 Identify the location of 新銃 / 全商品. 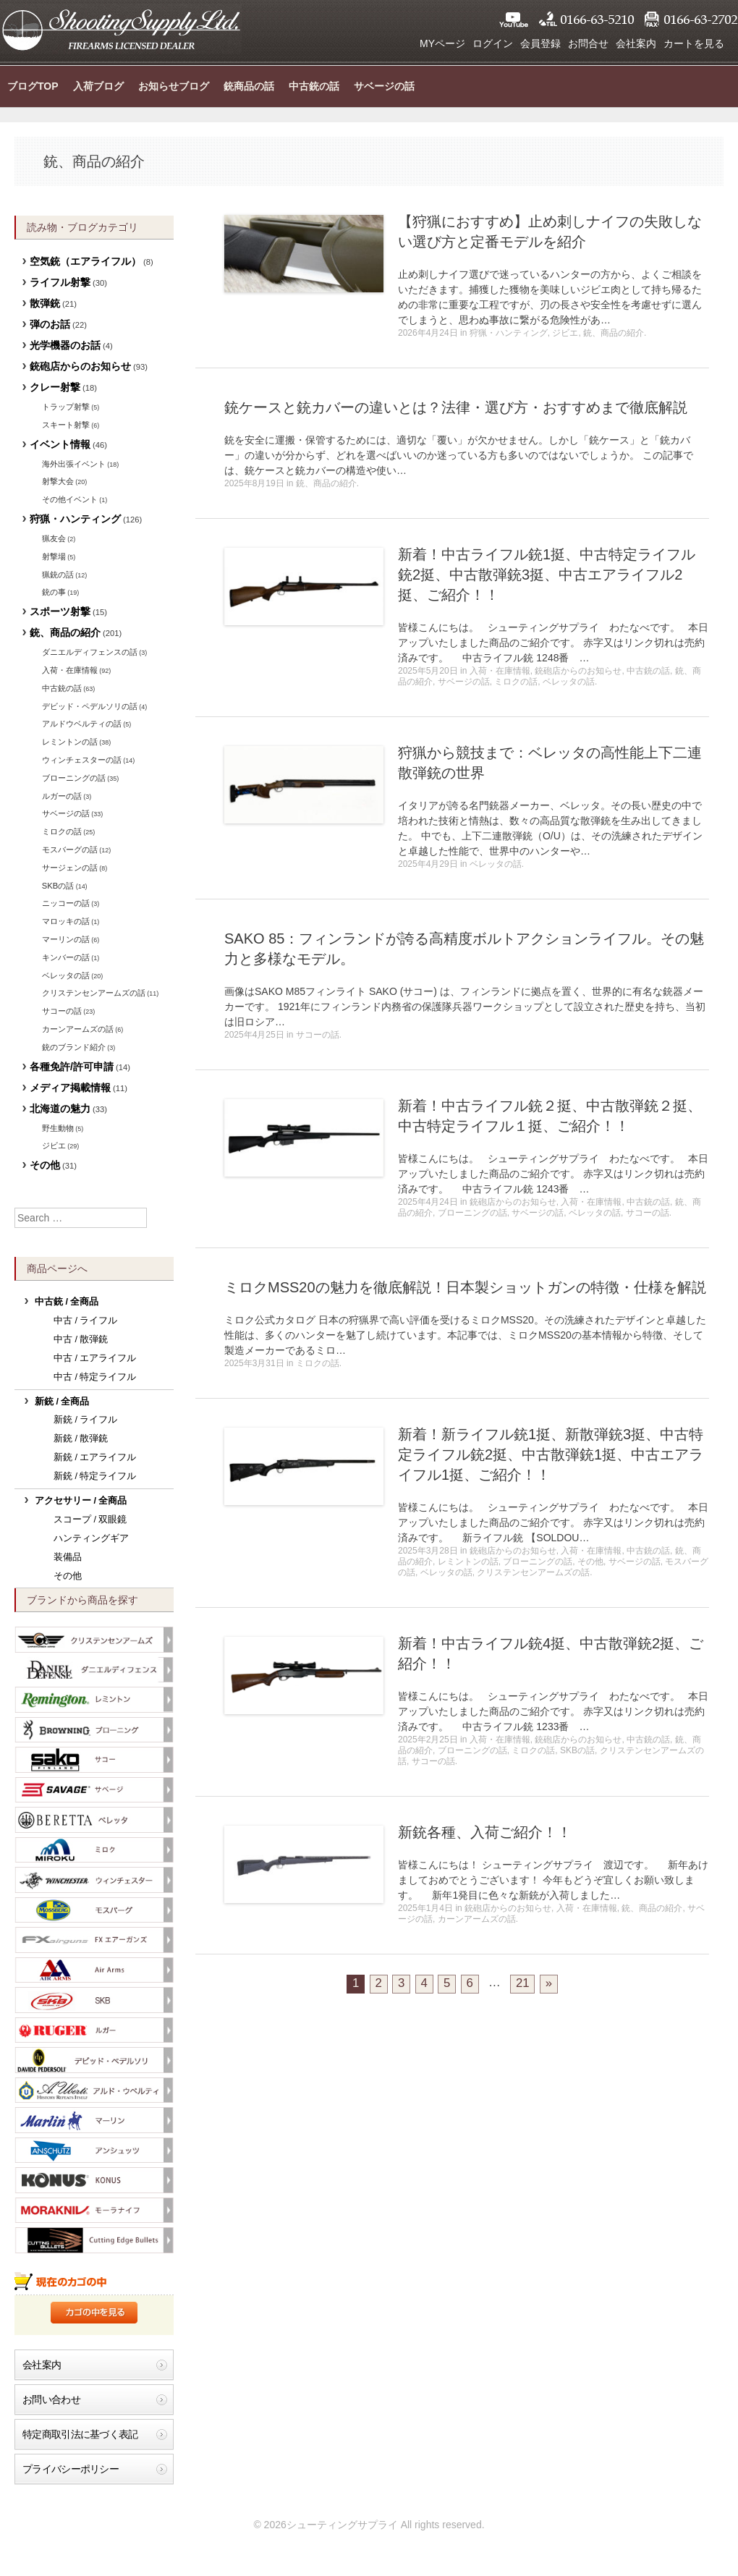
(62, 1402).